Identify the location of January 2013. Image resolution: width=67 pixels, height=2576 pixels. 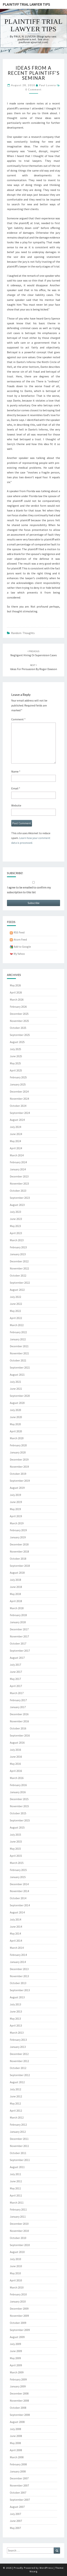
(18, 2047).